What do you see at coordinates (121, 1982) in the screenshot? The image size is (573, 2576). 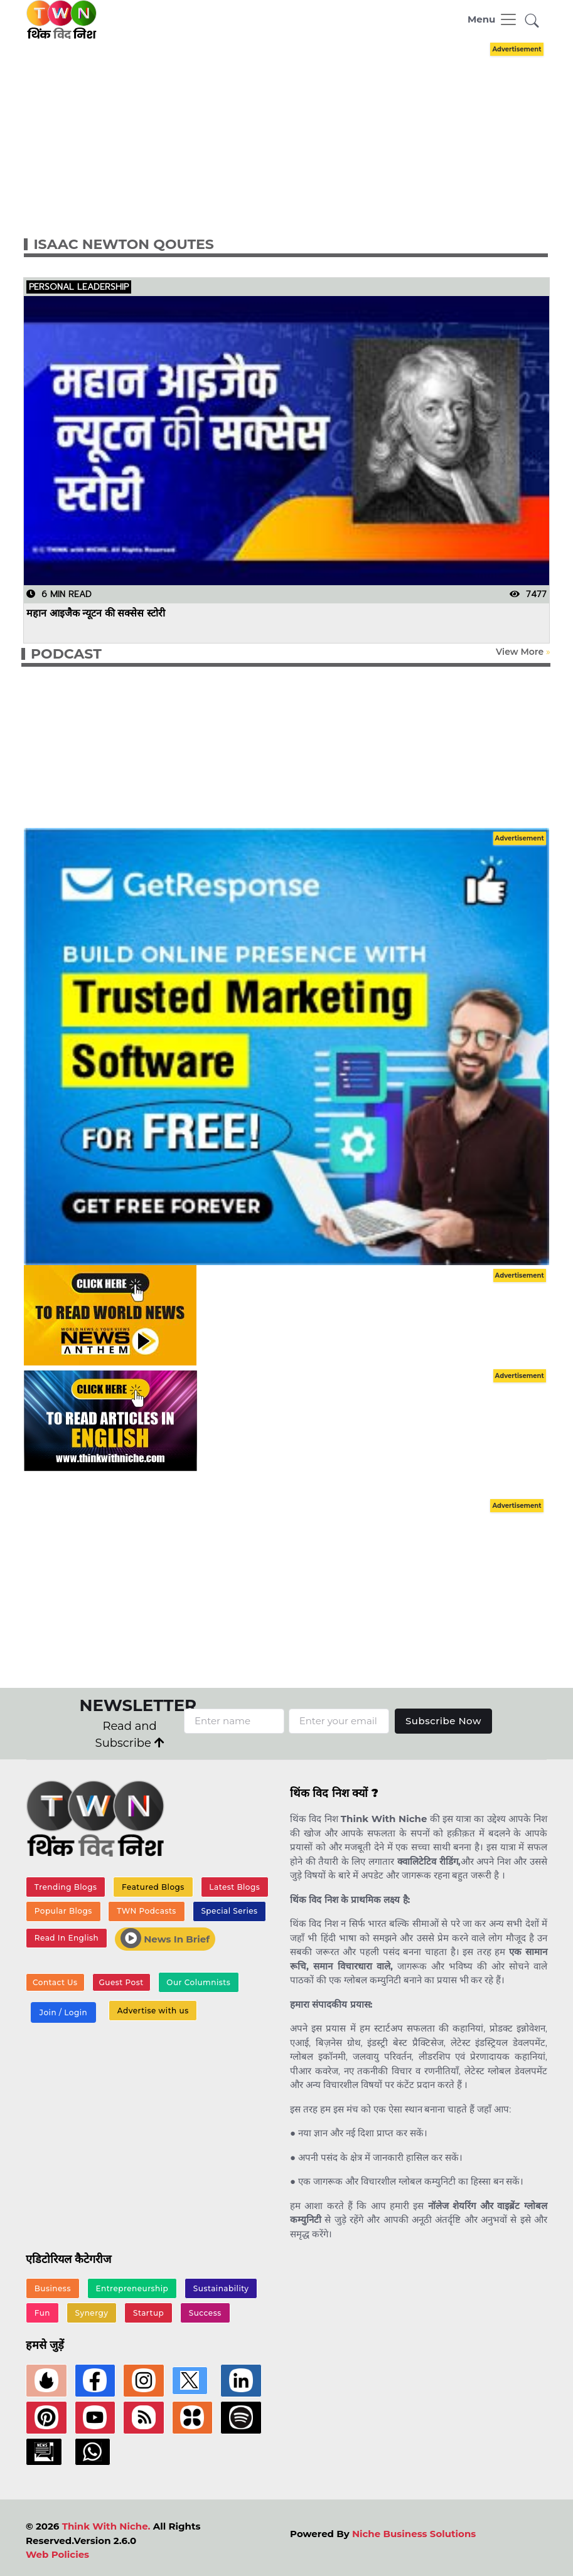 I see `Guest Post` at bounding box center [121, 1982].